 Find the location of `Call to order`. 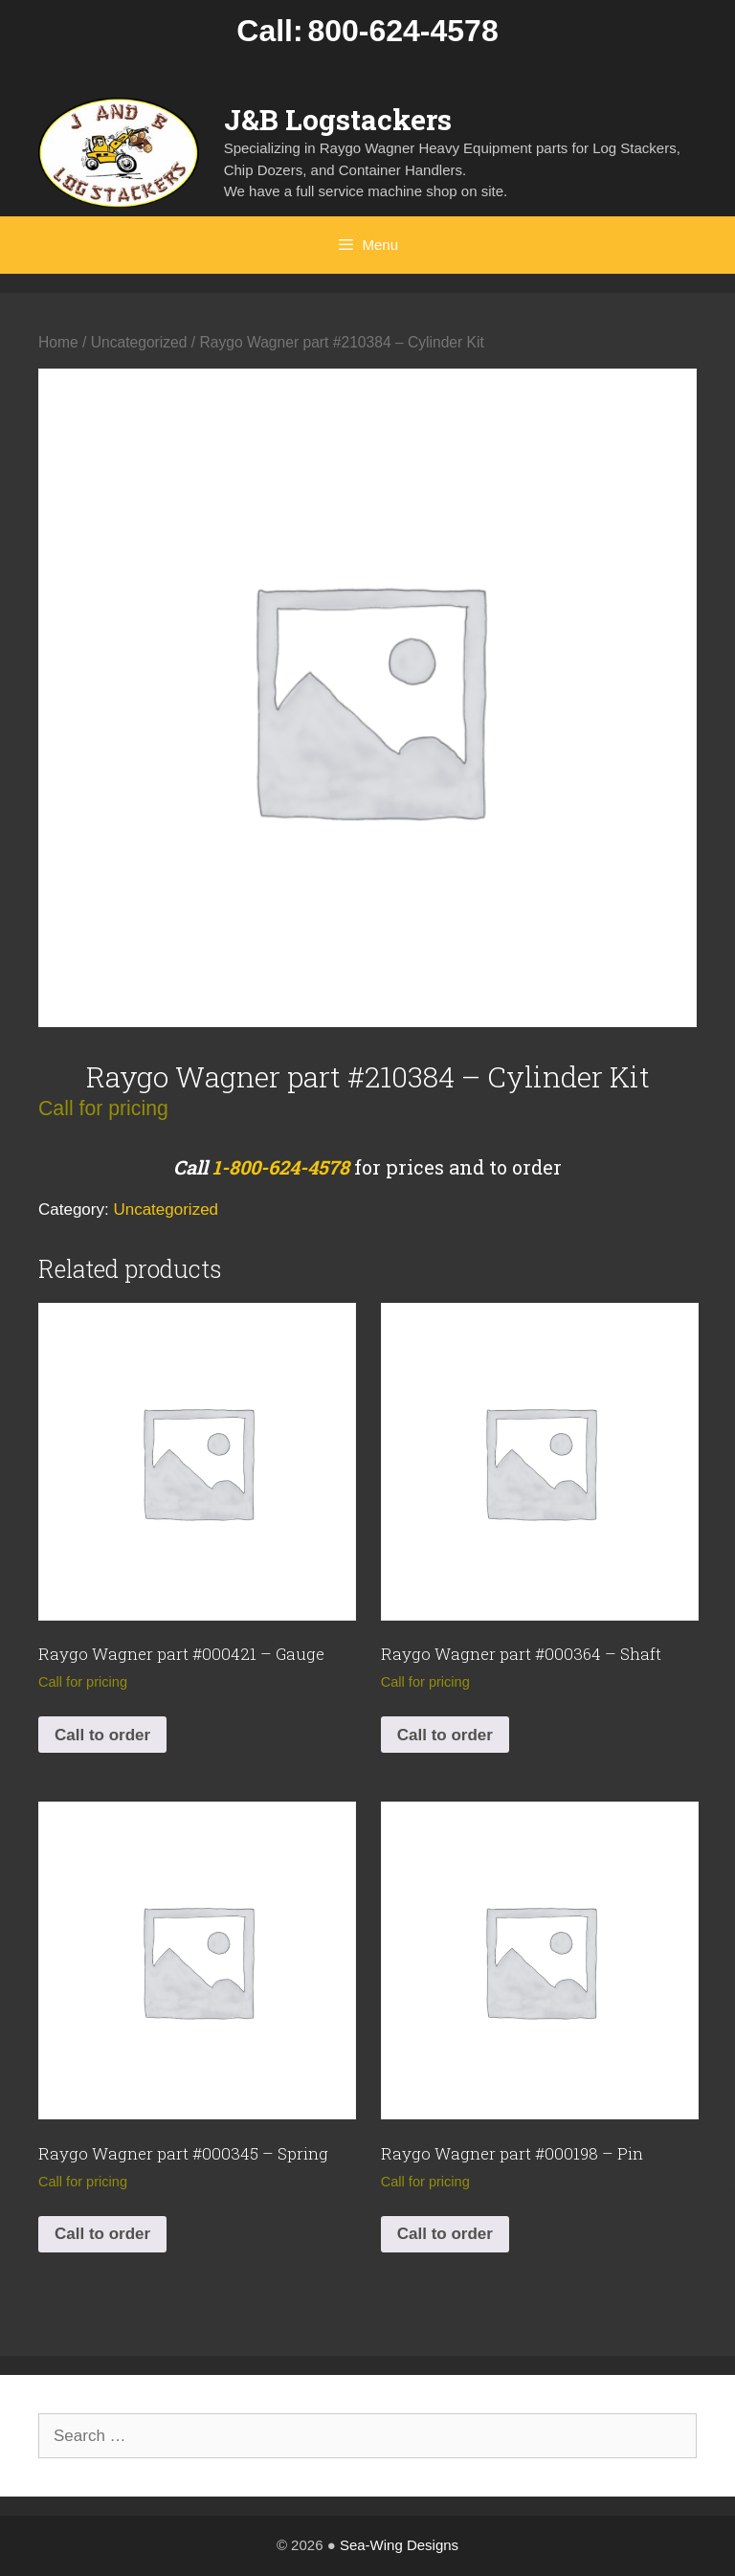

Call to order is located at coordinates (102, 1735).